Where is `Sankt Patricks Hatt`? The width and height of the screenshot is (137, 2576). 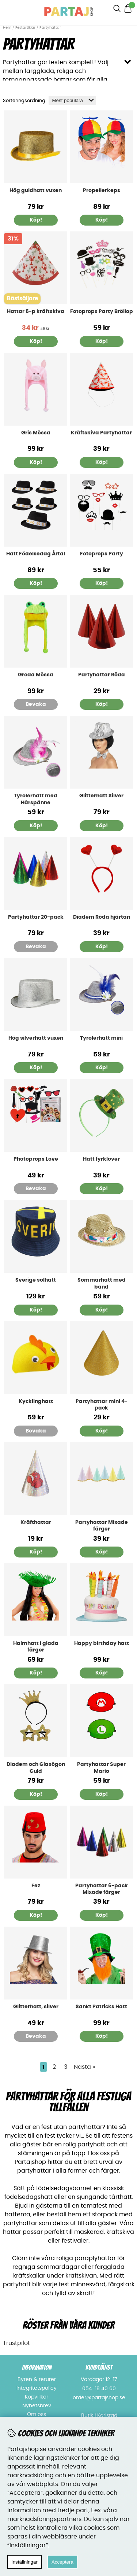
Sankt Patricks Hatt is located at coordinates (101, 2006).